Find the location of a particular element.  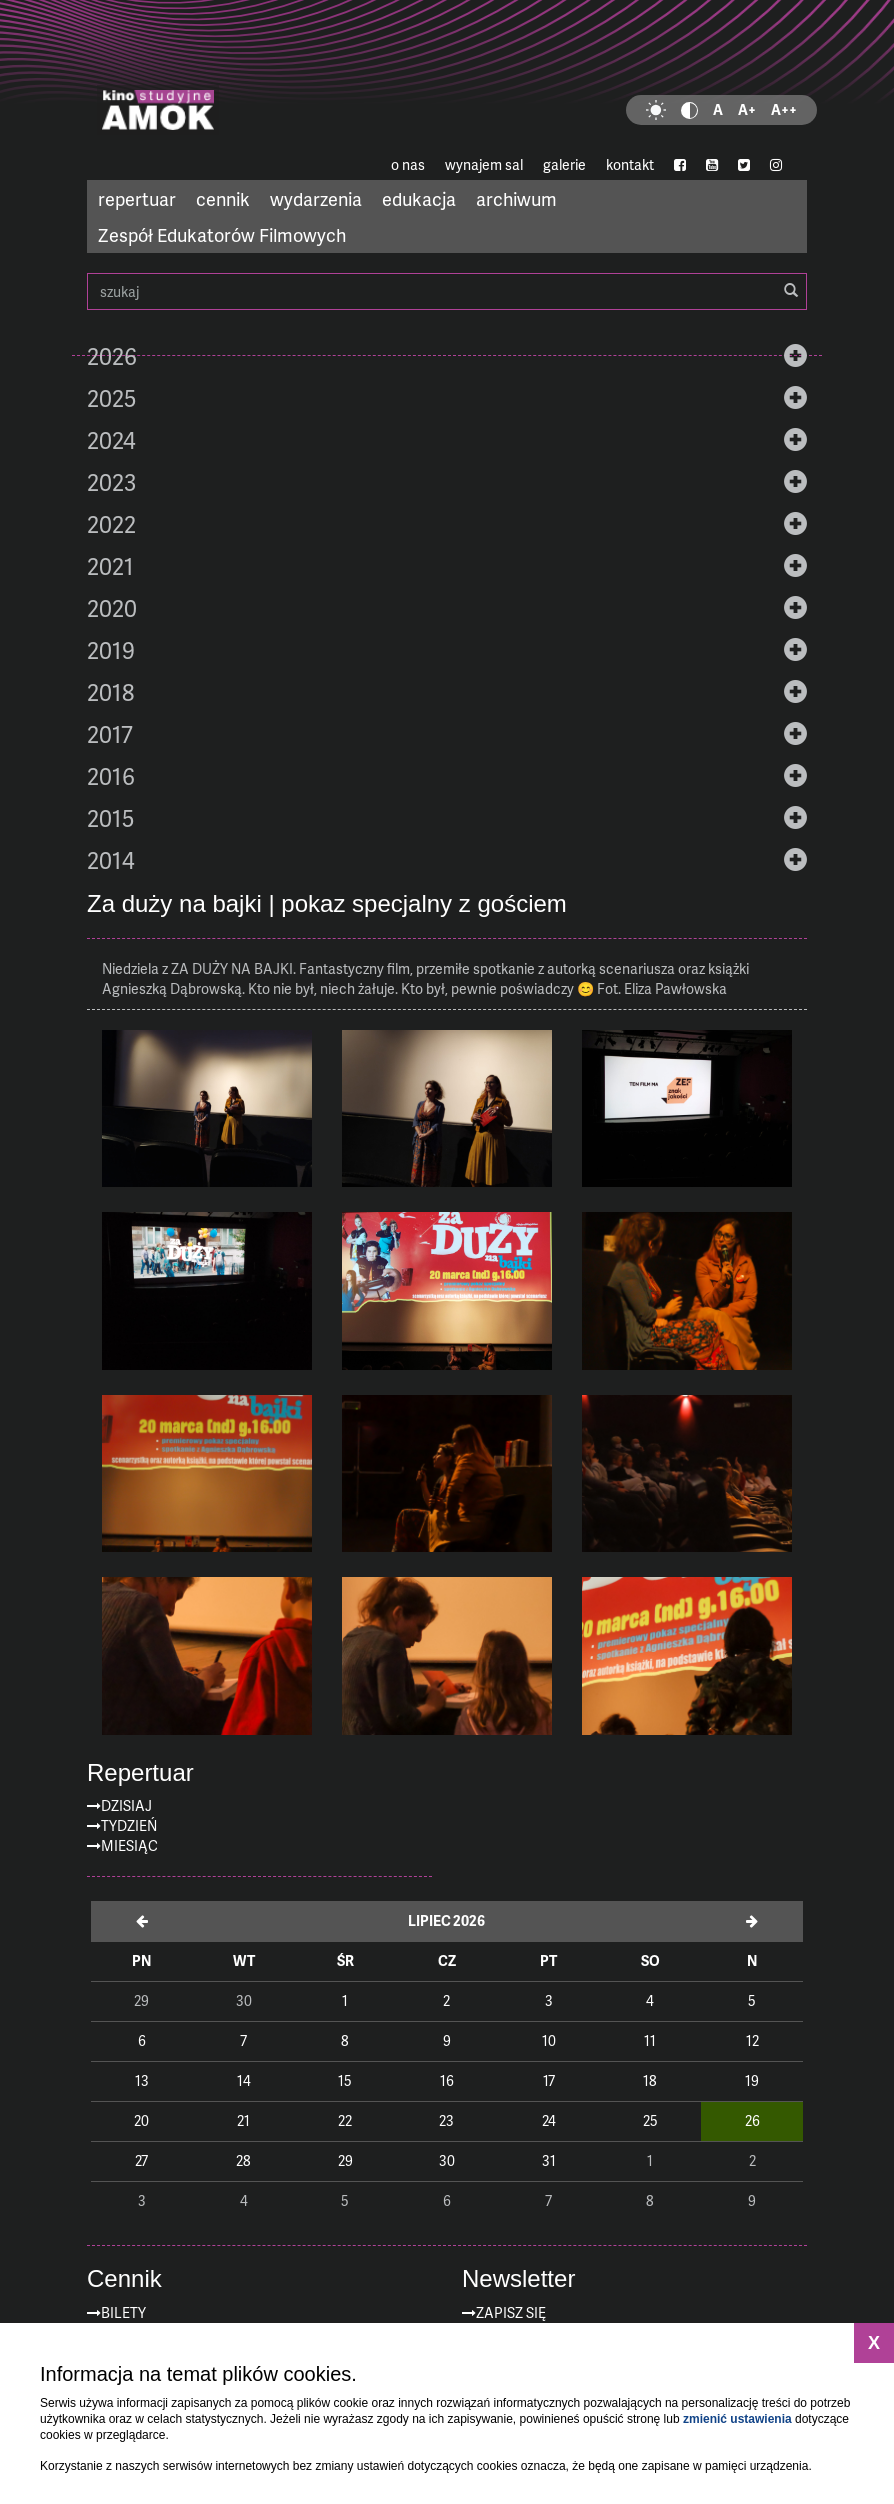

szukaj is located at coordinates (447, 291).